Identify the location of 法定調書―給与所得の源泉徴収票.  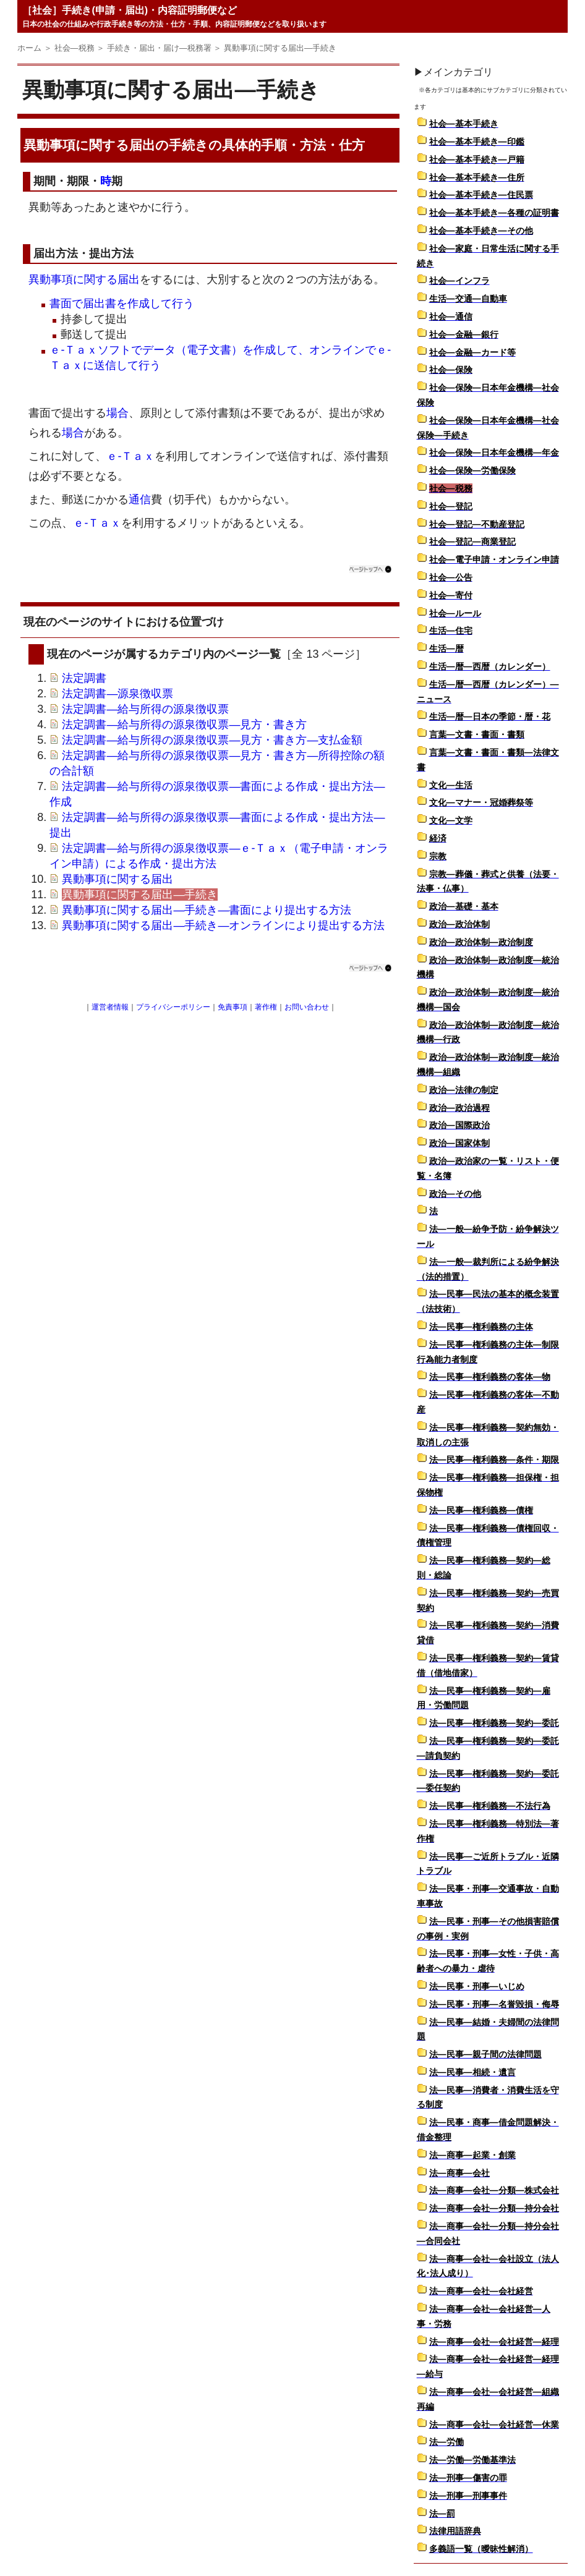
(145, 709).